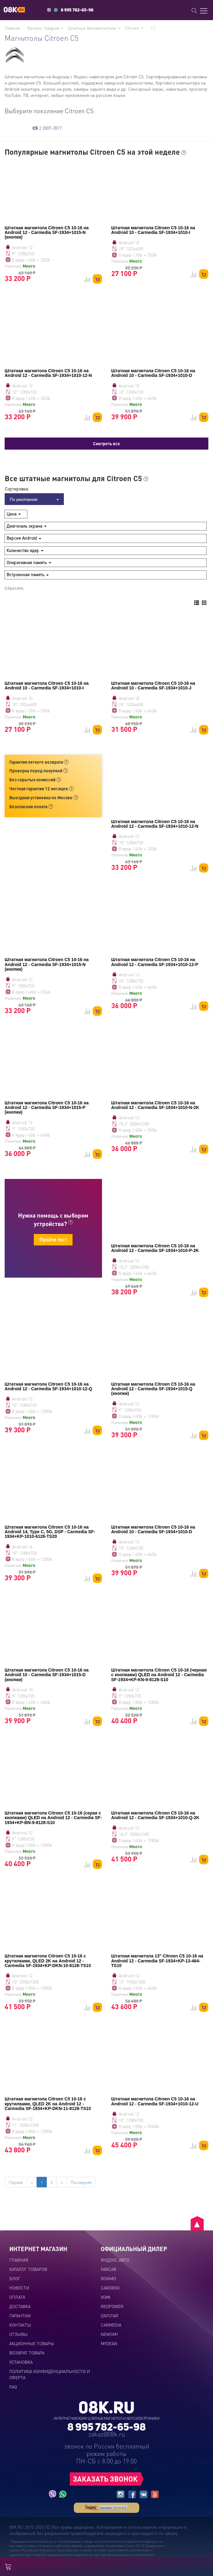 The width and height of the screenshot is (213, 2576). Describe the element at coordinates (94, 28) in the screenshot. I see `Штатные Автомагнитолы` at that location.